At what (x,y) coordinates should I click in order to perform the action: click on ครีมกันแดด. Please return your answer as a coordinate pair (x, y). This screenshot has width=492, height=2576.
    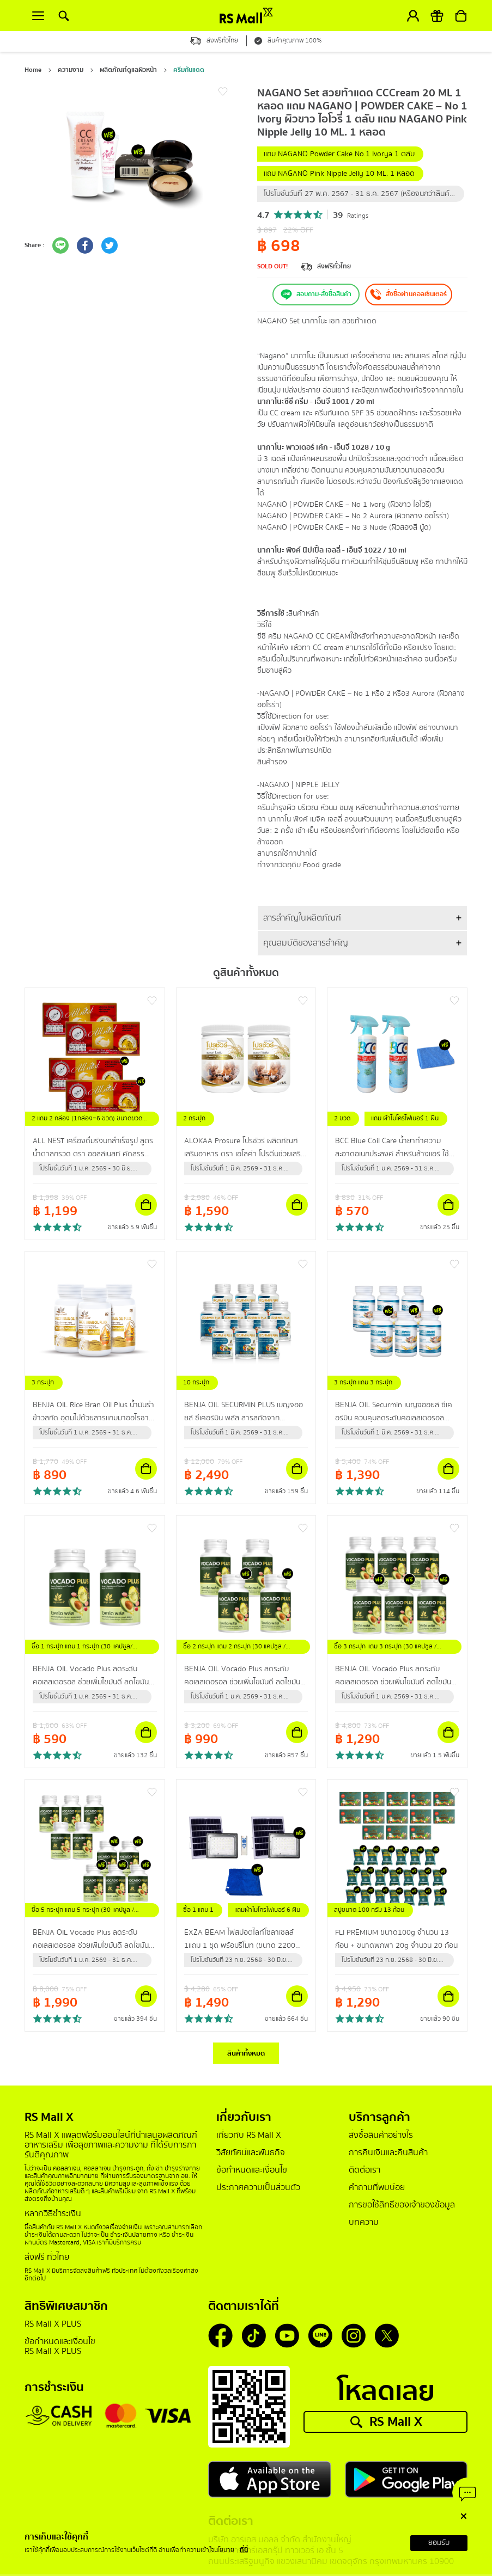
    Looking at the image, I should click on (188, 70).